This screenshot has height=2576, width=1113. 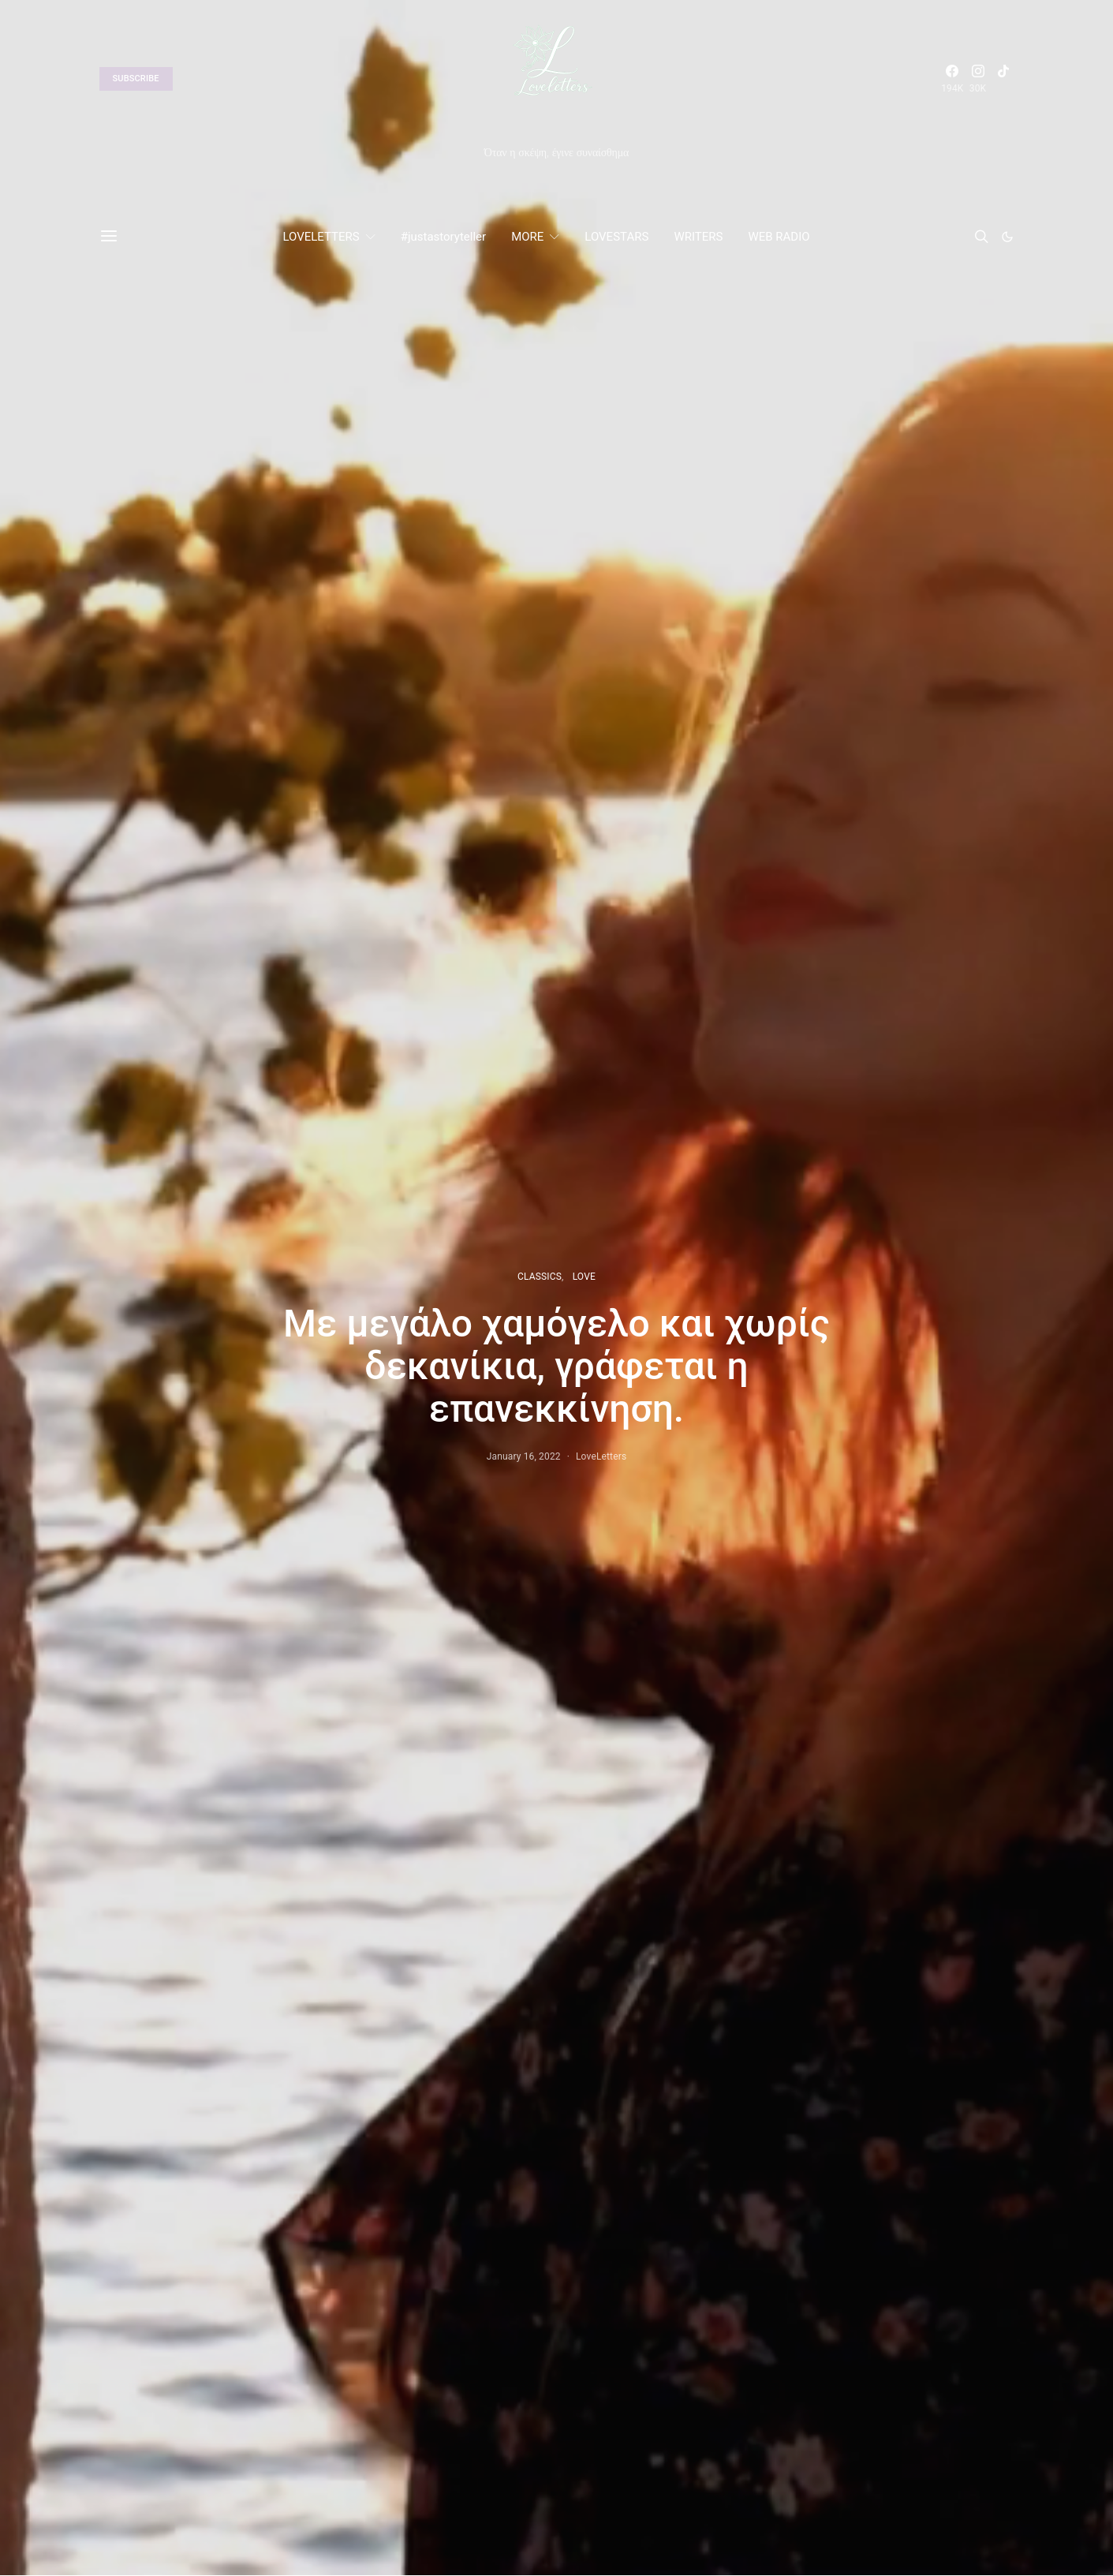 I want to click on WEB RADIO, so click(x=778, y=237).